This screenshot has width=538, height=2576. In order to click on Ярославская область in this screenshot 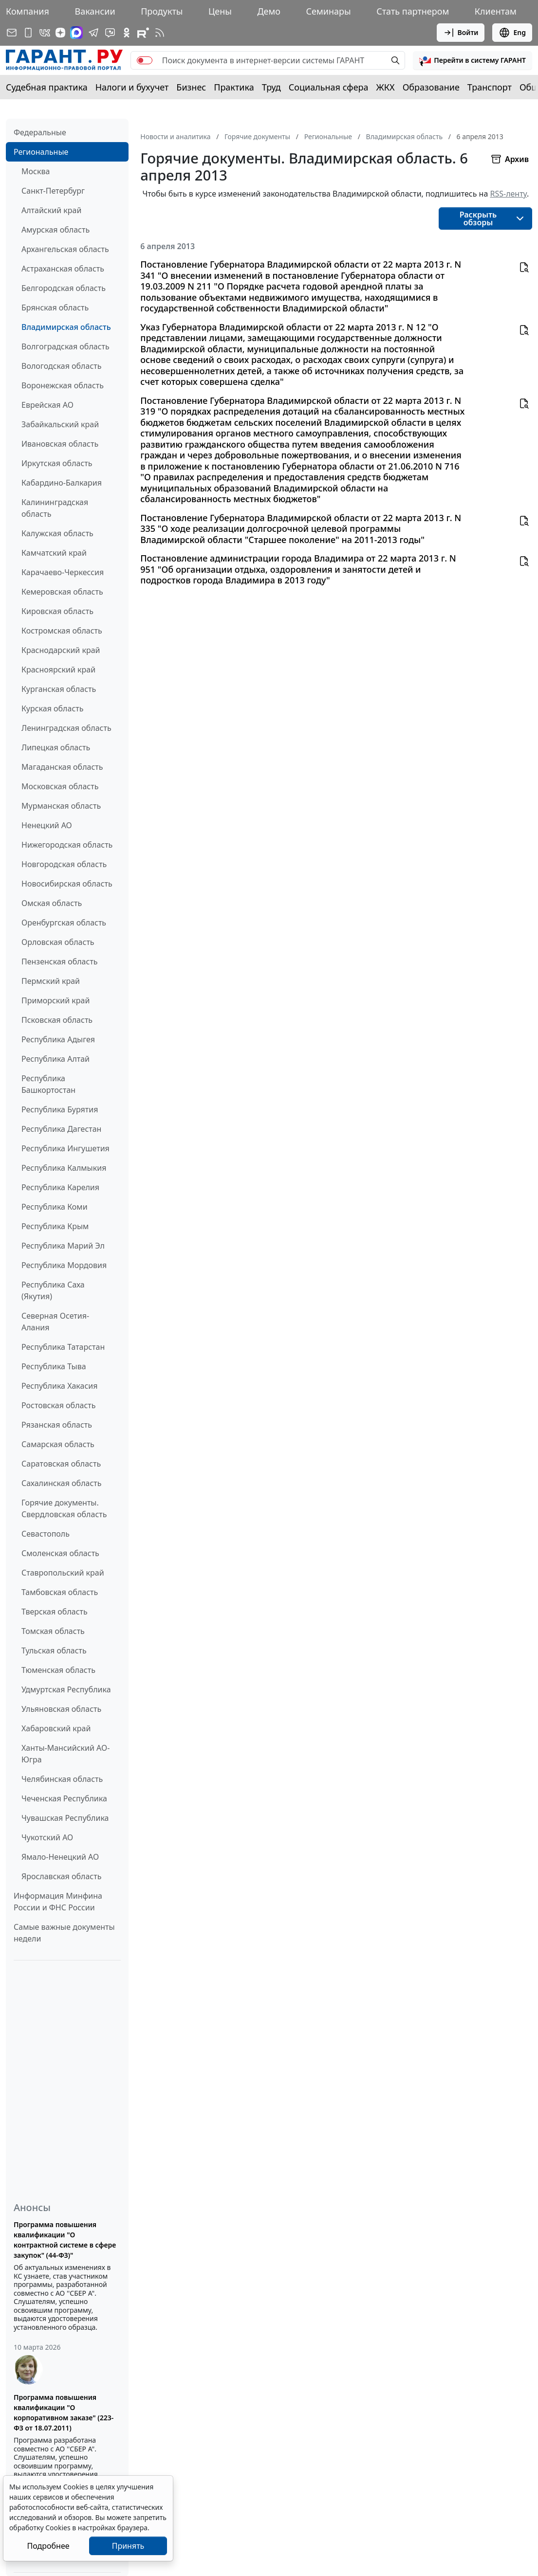, I will do `click(61, 1876)`.